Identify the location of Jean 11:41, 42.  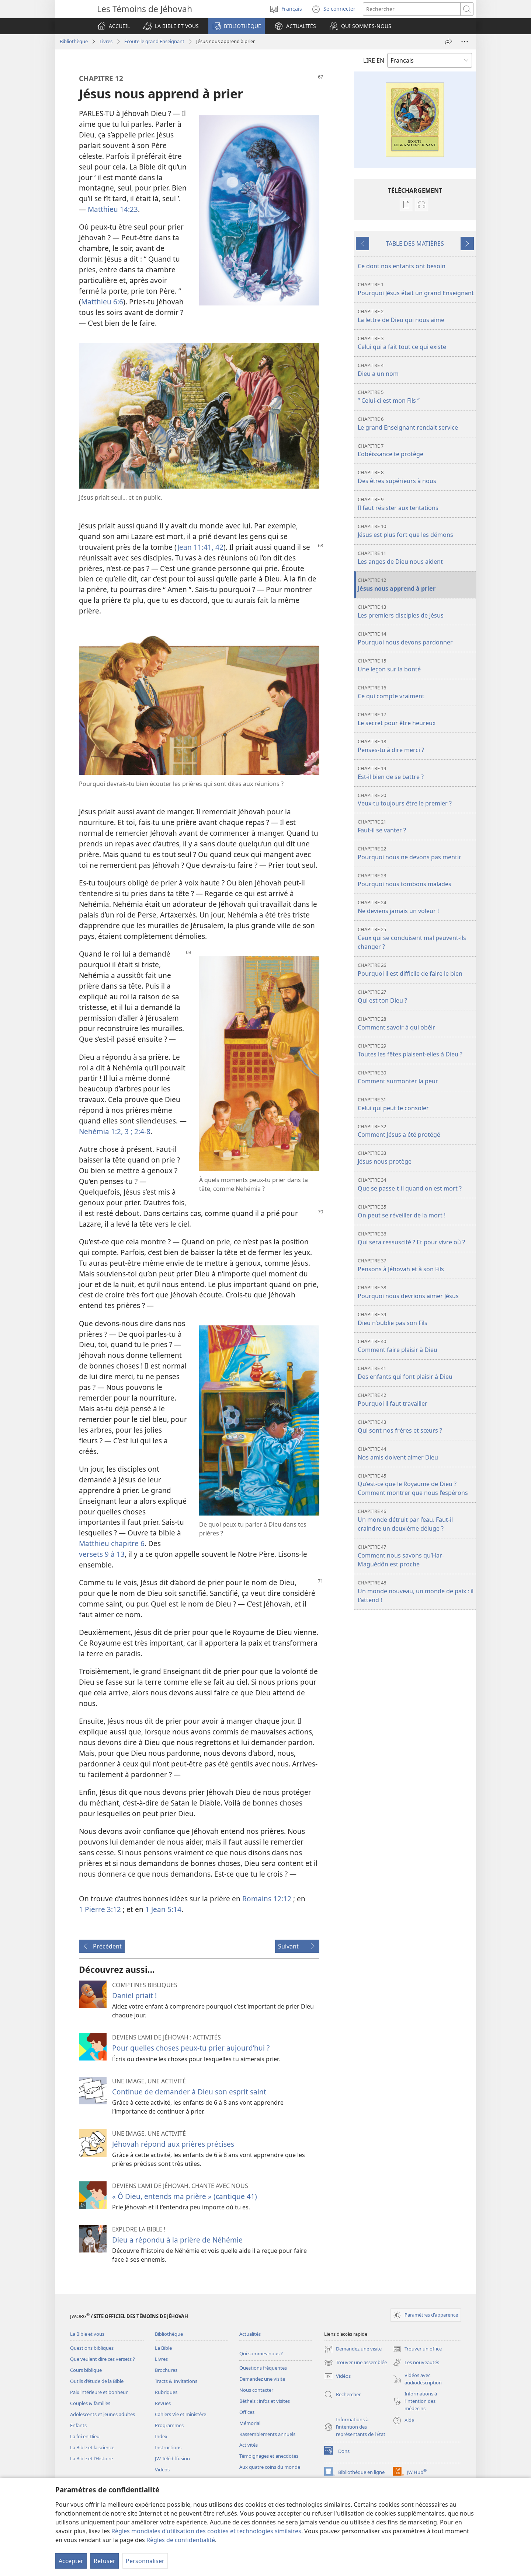
(200, 547).